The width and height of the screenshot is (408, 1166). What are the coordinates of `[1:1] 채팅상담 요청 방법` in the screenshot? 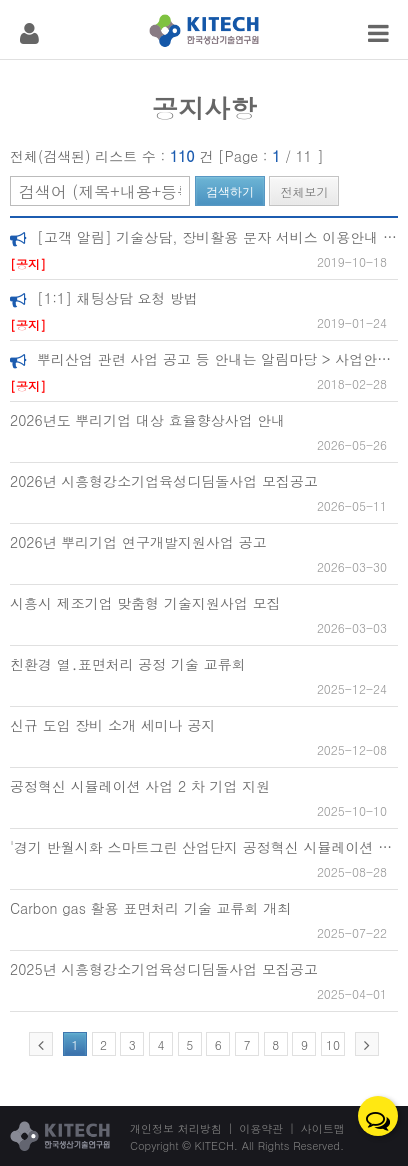 It's located at (104, 298).